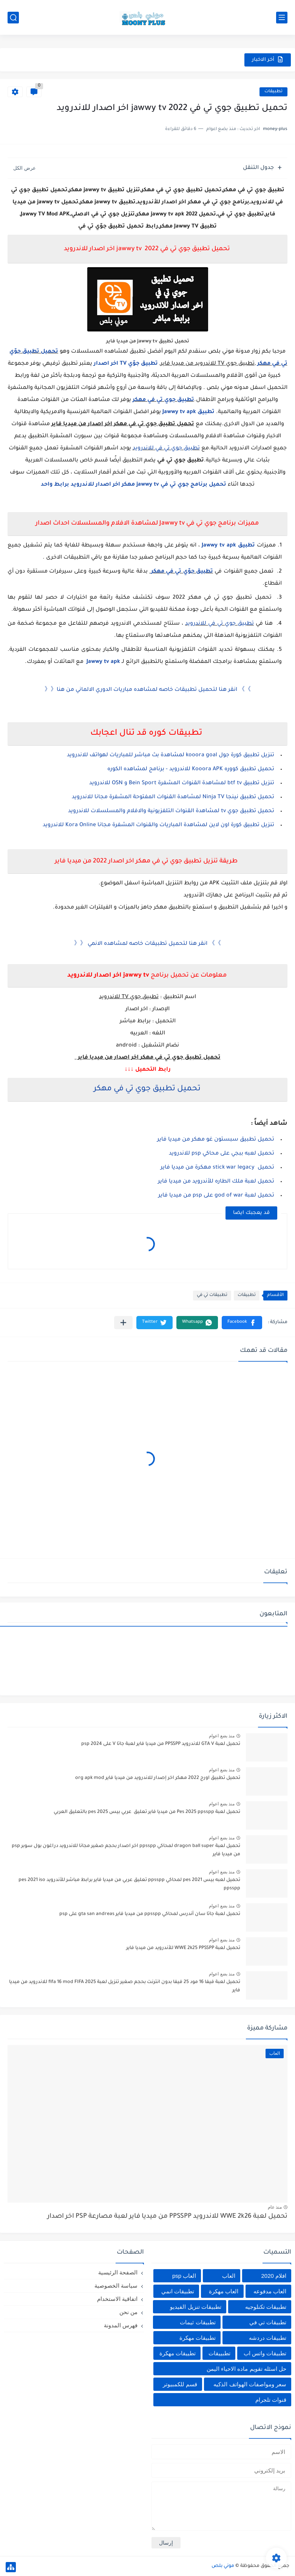 The image size is (295, 2576). What do you see at coordinates (197, 2337) in the screenshot?
I see `تطبيقات مهكرة` at bounding box center [197, 2337].